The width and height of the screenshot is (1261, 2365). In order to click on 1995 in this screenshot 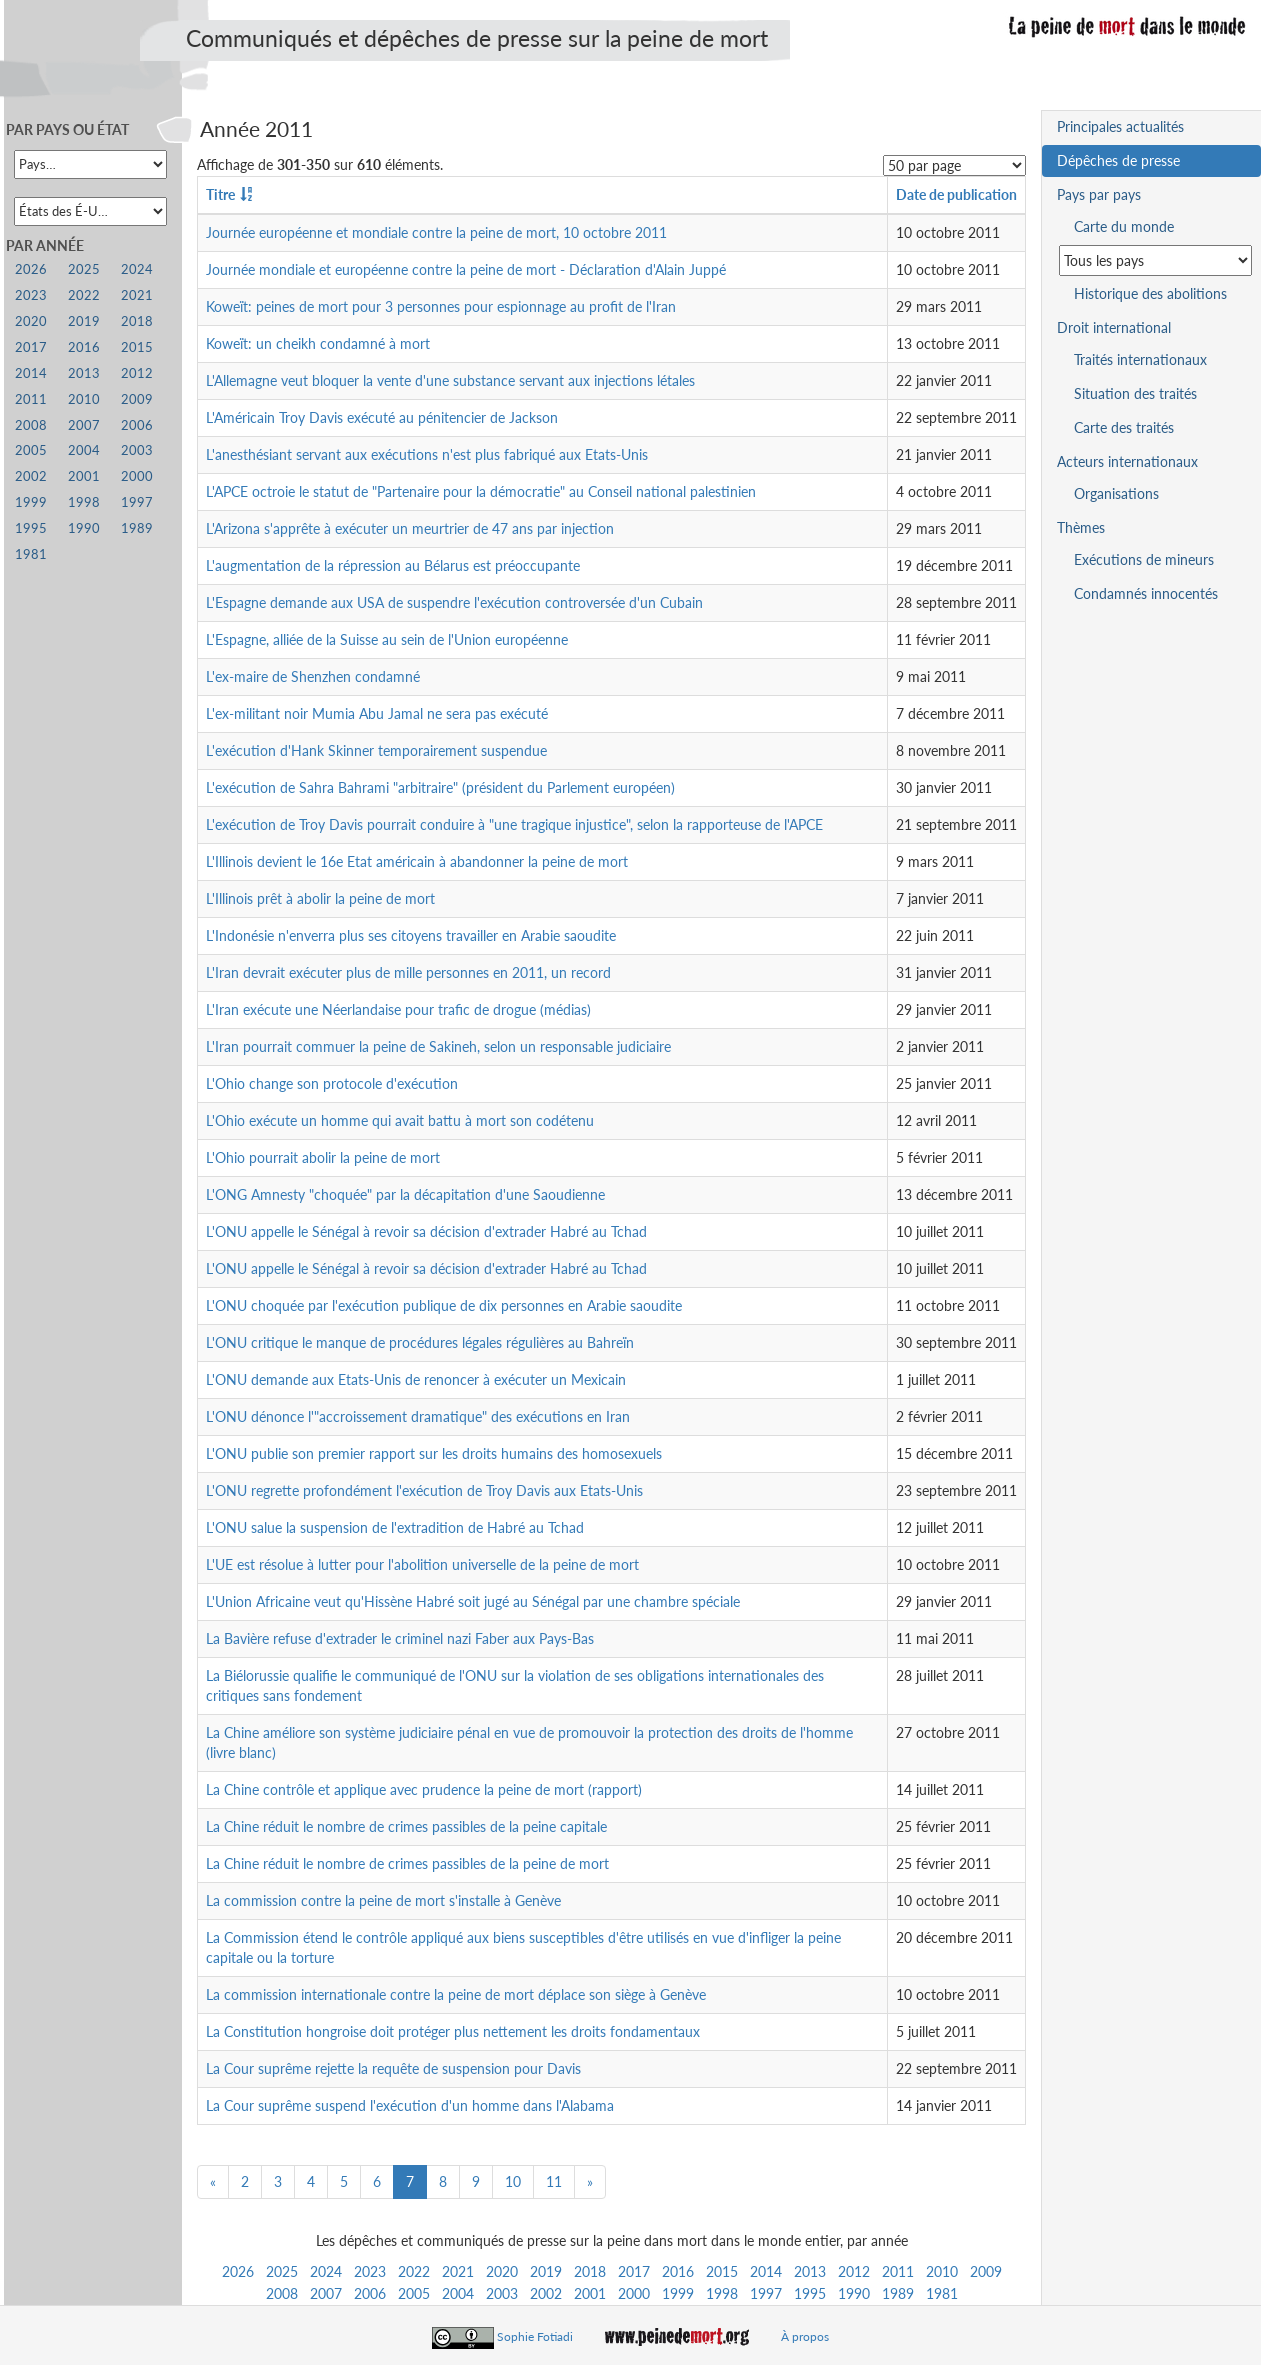, I will do `click(810, 2293)`.